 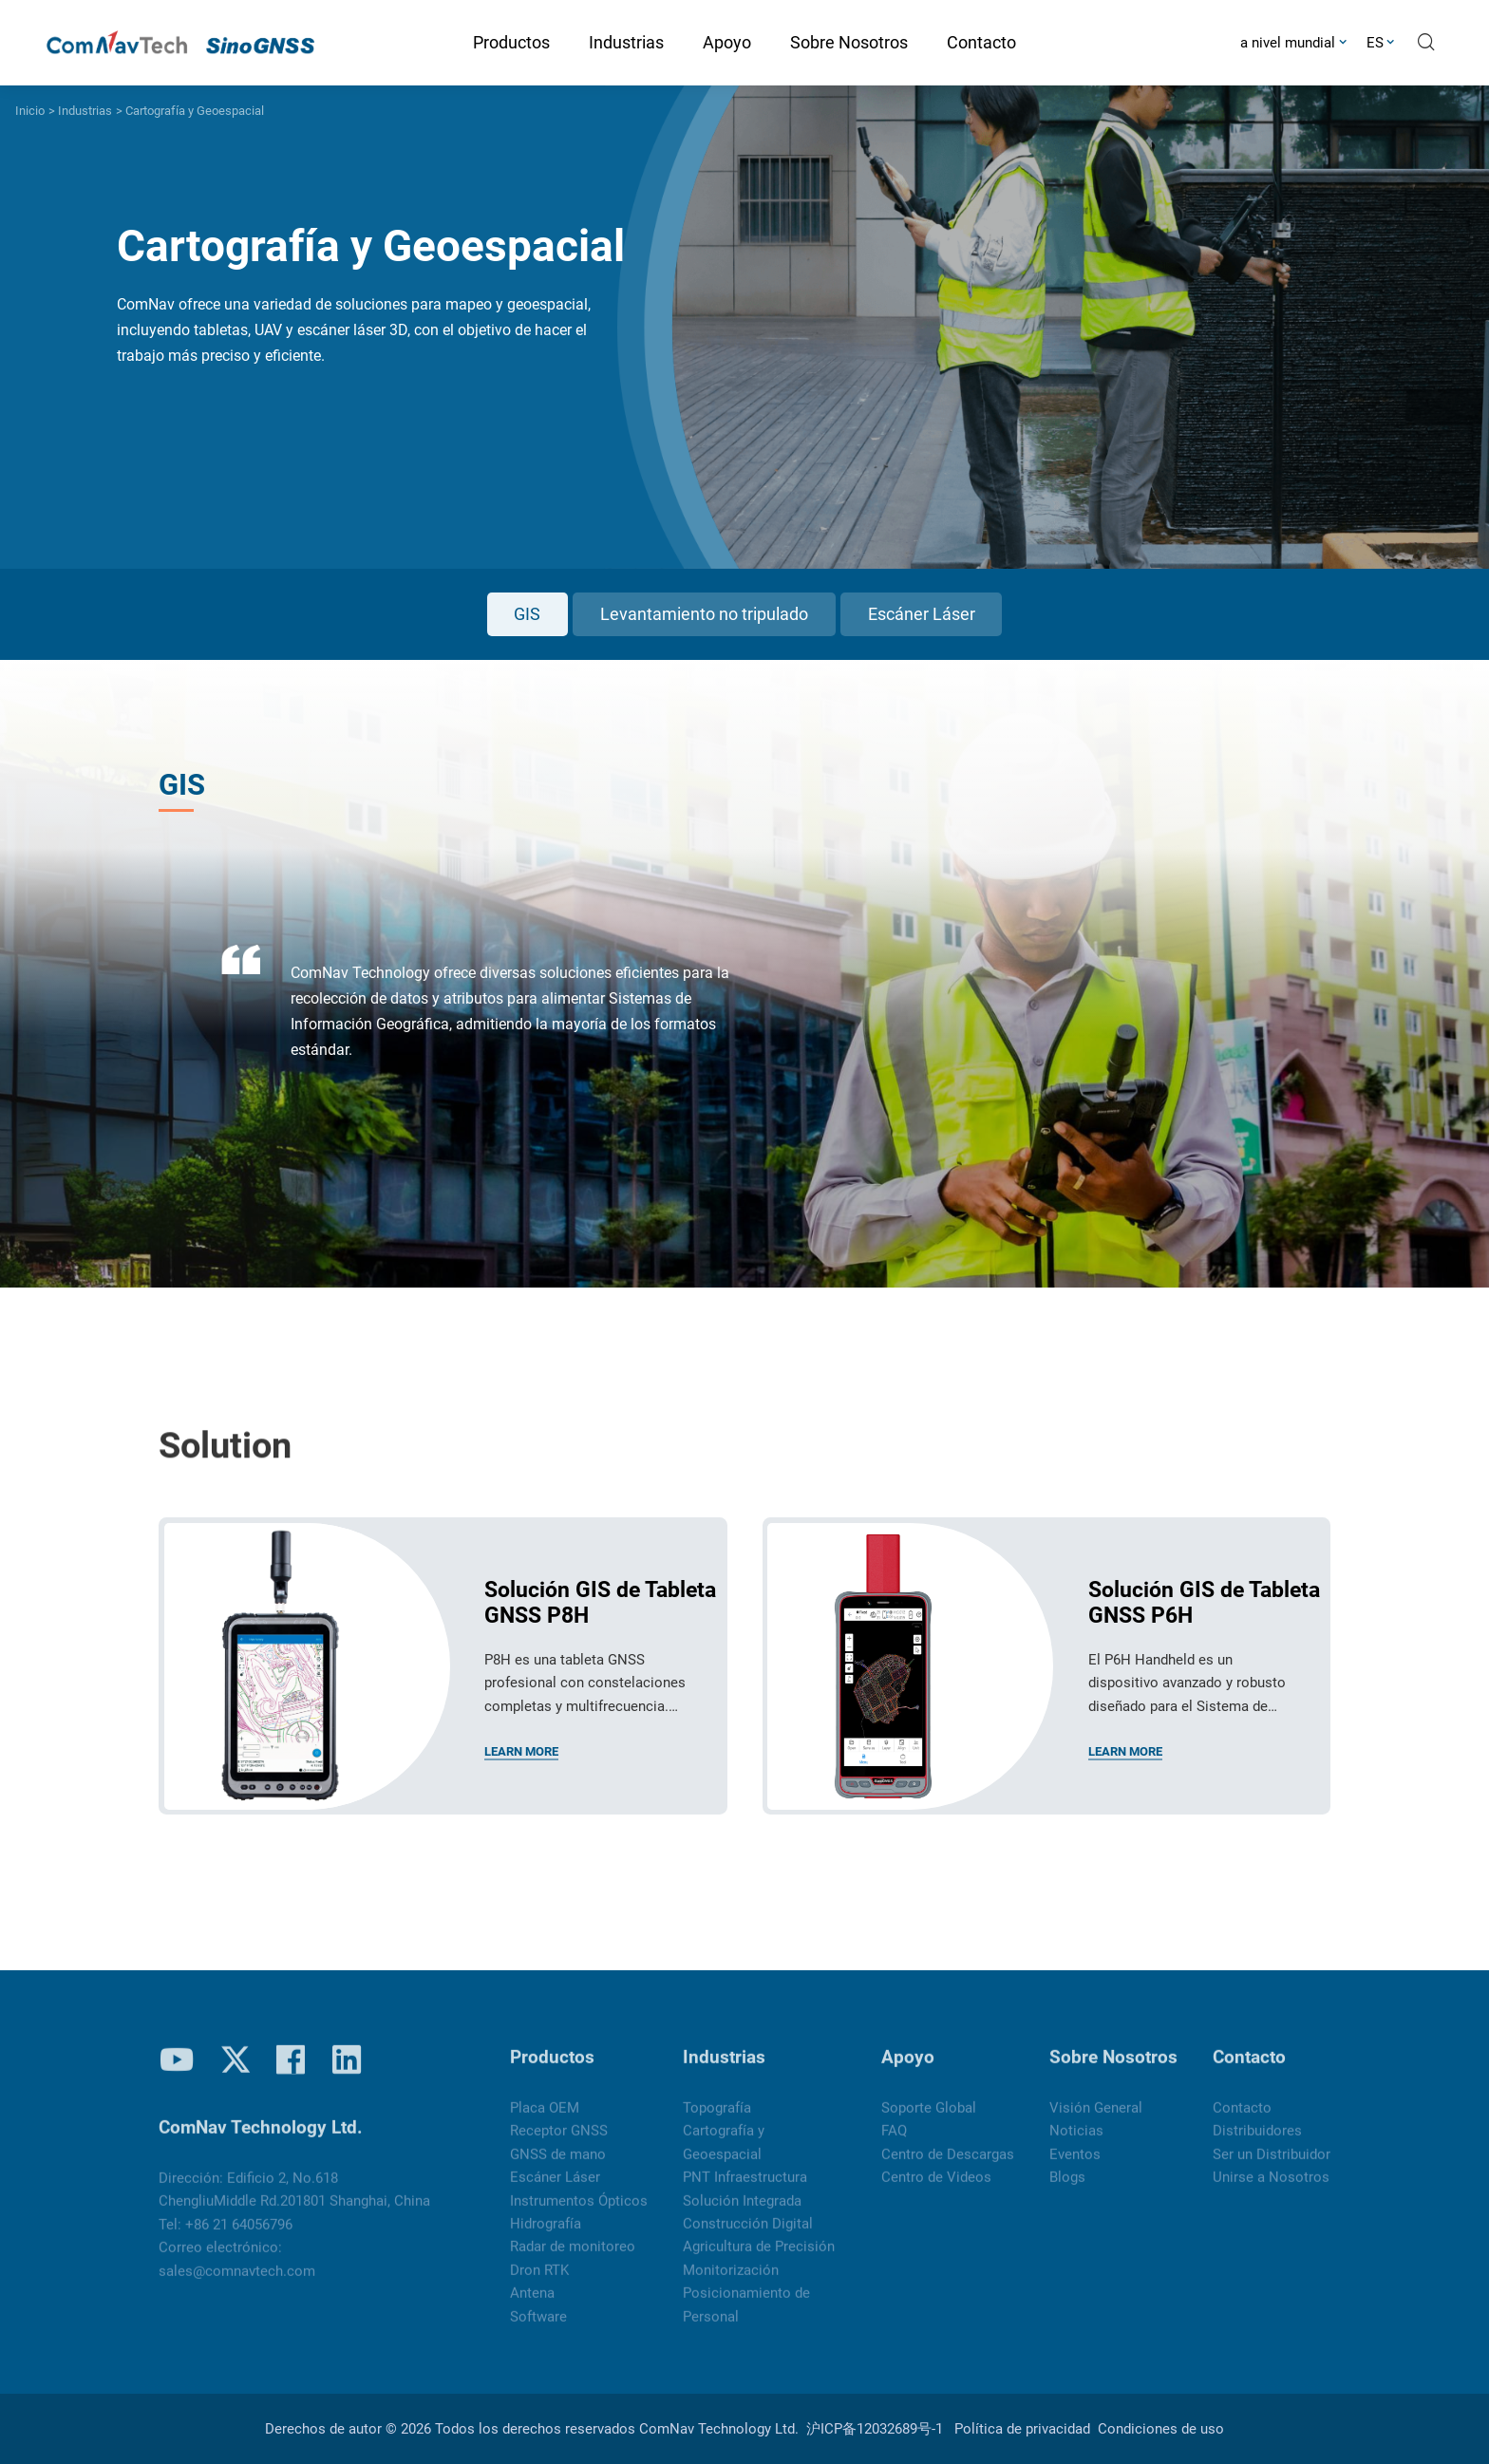 I want to click on Eventos, so click(x=1075, y=2166).